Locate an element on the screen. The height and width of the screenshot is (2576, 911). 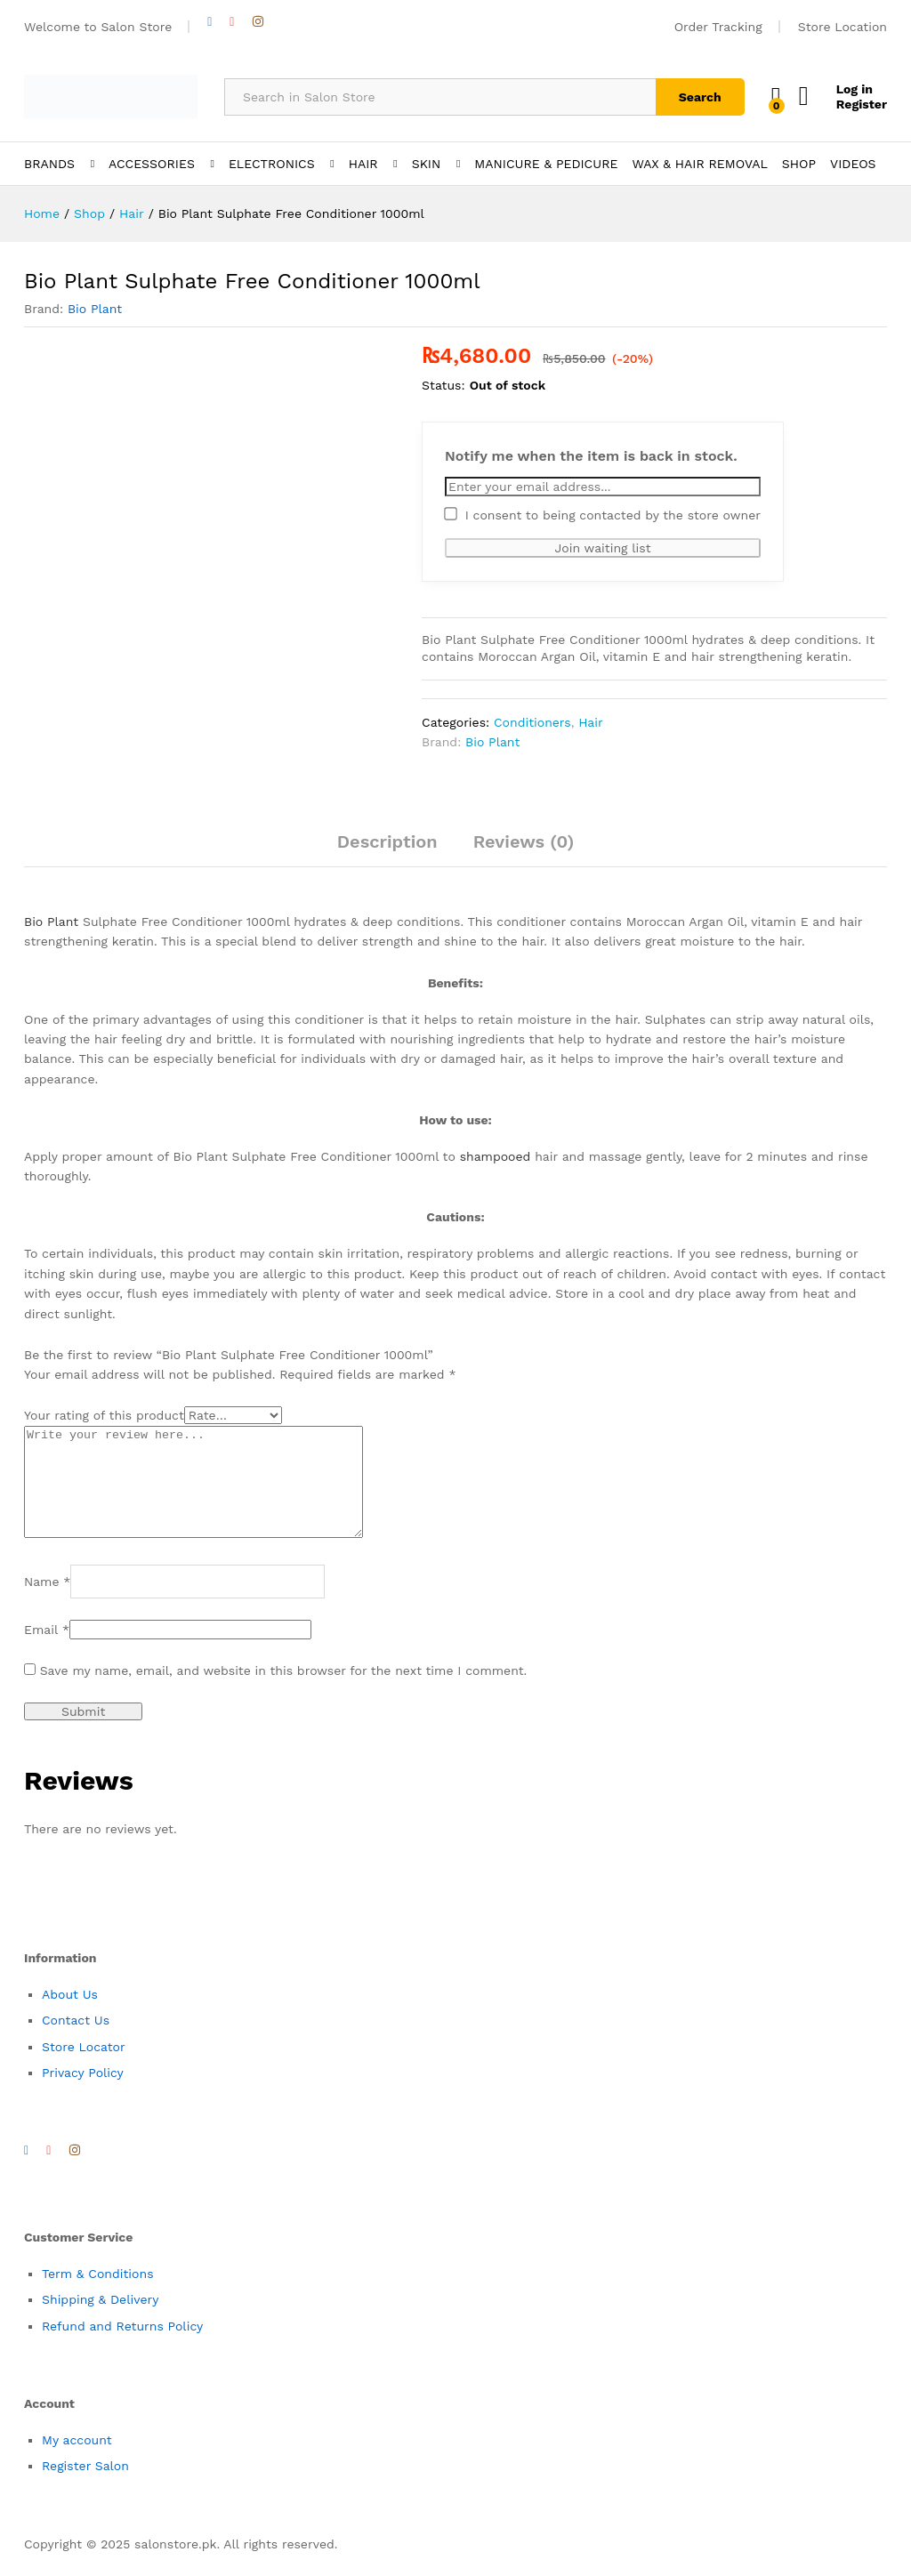
shampooed is located at coordinates (495, 1156).